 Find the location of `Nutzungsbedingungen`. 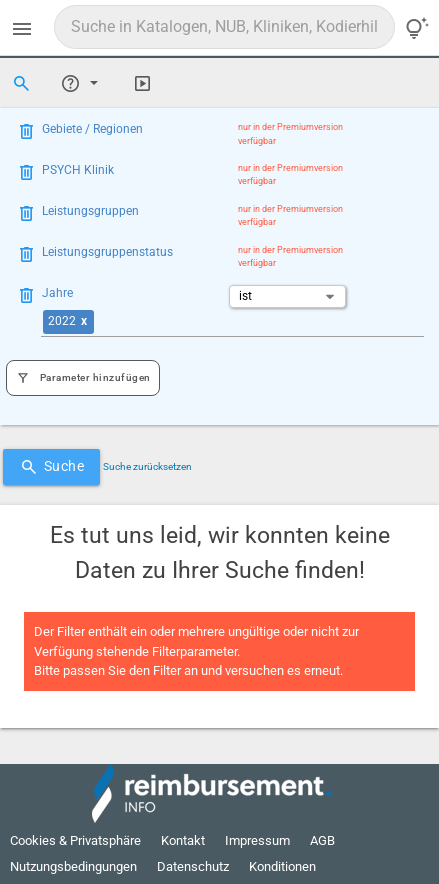

Nutzungsbedingungen is located at coordinates (73, 866).